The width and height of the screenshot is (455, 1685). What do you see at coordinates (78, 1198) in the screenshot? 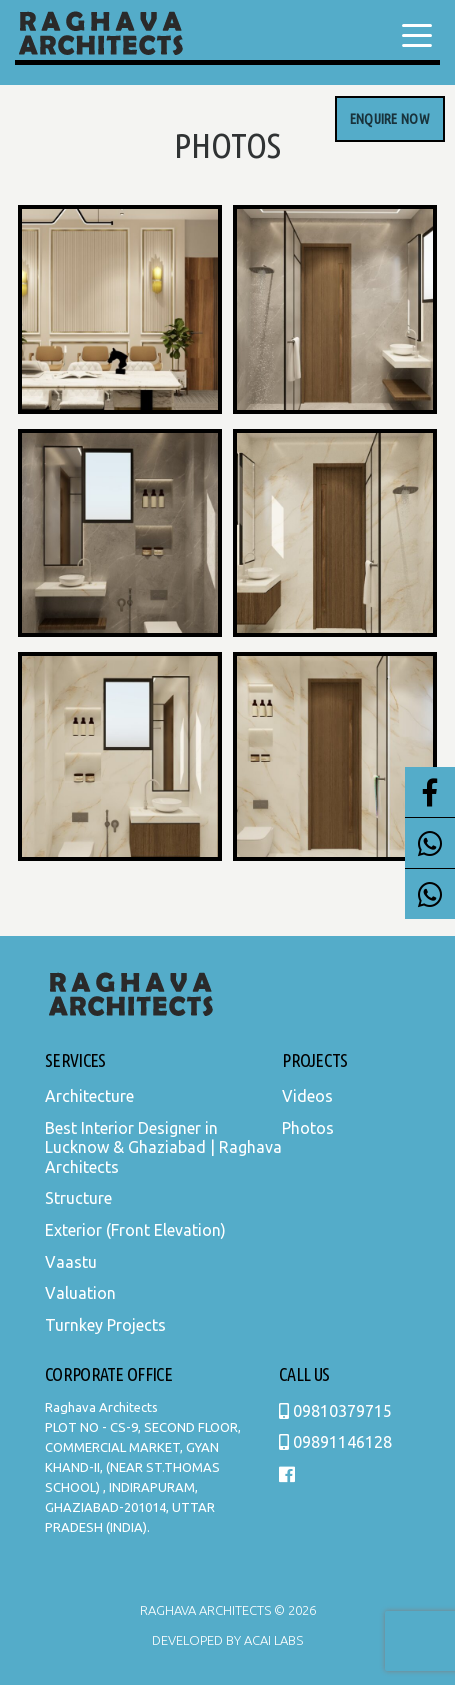
I see `Structure` at bounding box center [78, 1198].